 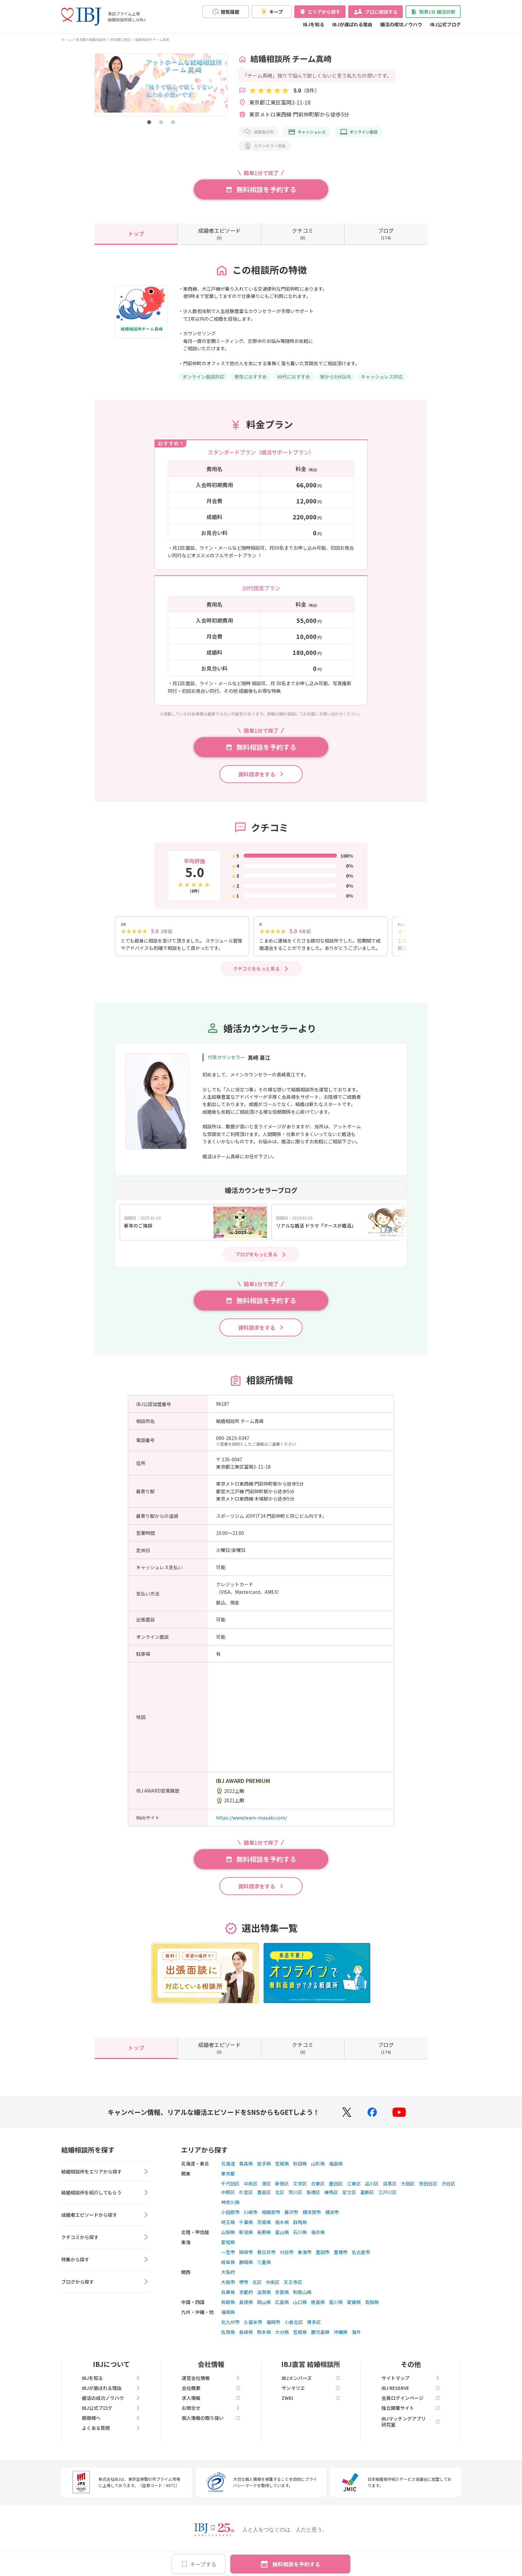 What do you see at coordinates (246, 2170) in the screenshot?
I see `青森県` at bounding box center [246, 2170].